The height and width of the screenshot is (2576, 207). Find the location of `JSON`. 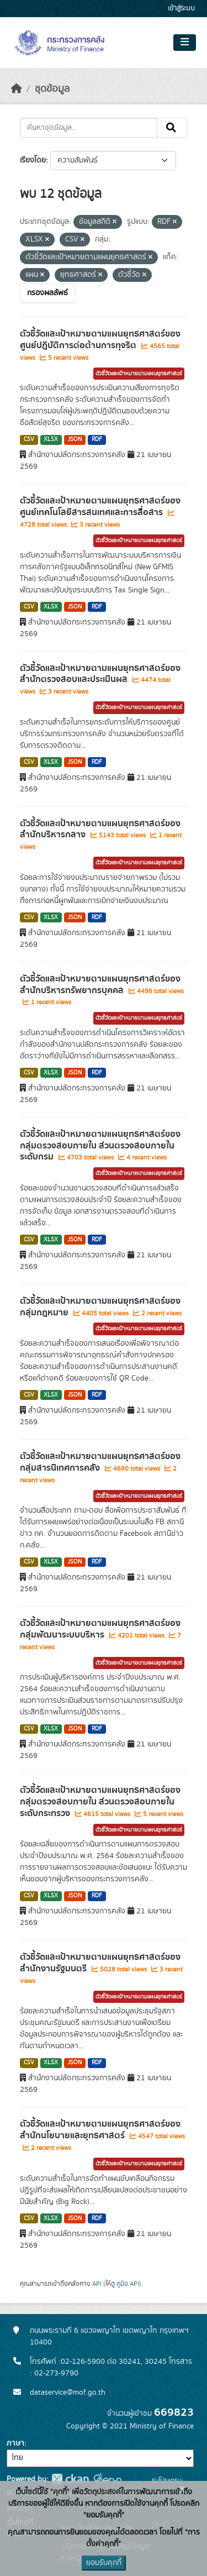

JSON is located at coordinates (75, 439).